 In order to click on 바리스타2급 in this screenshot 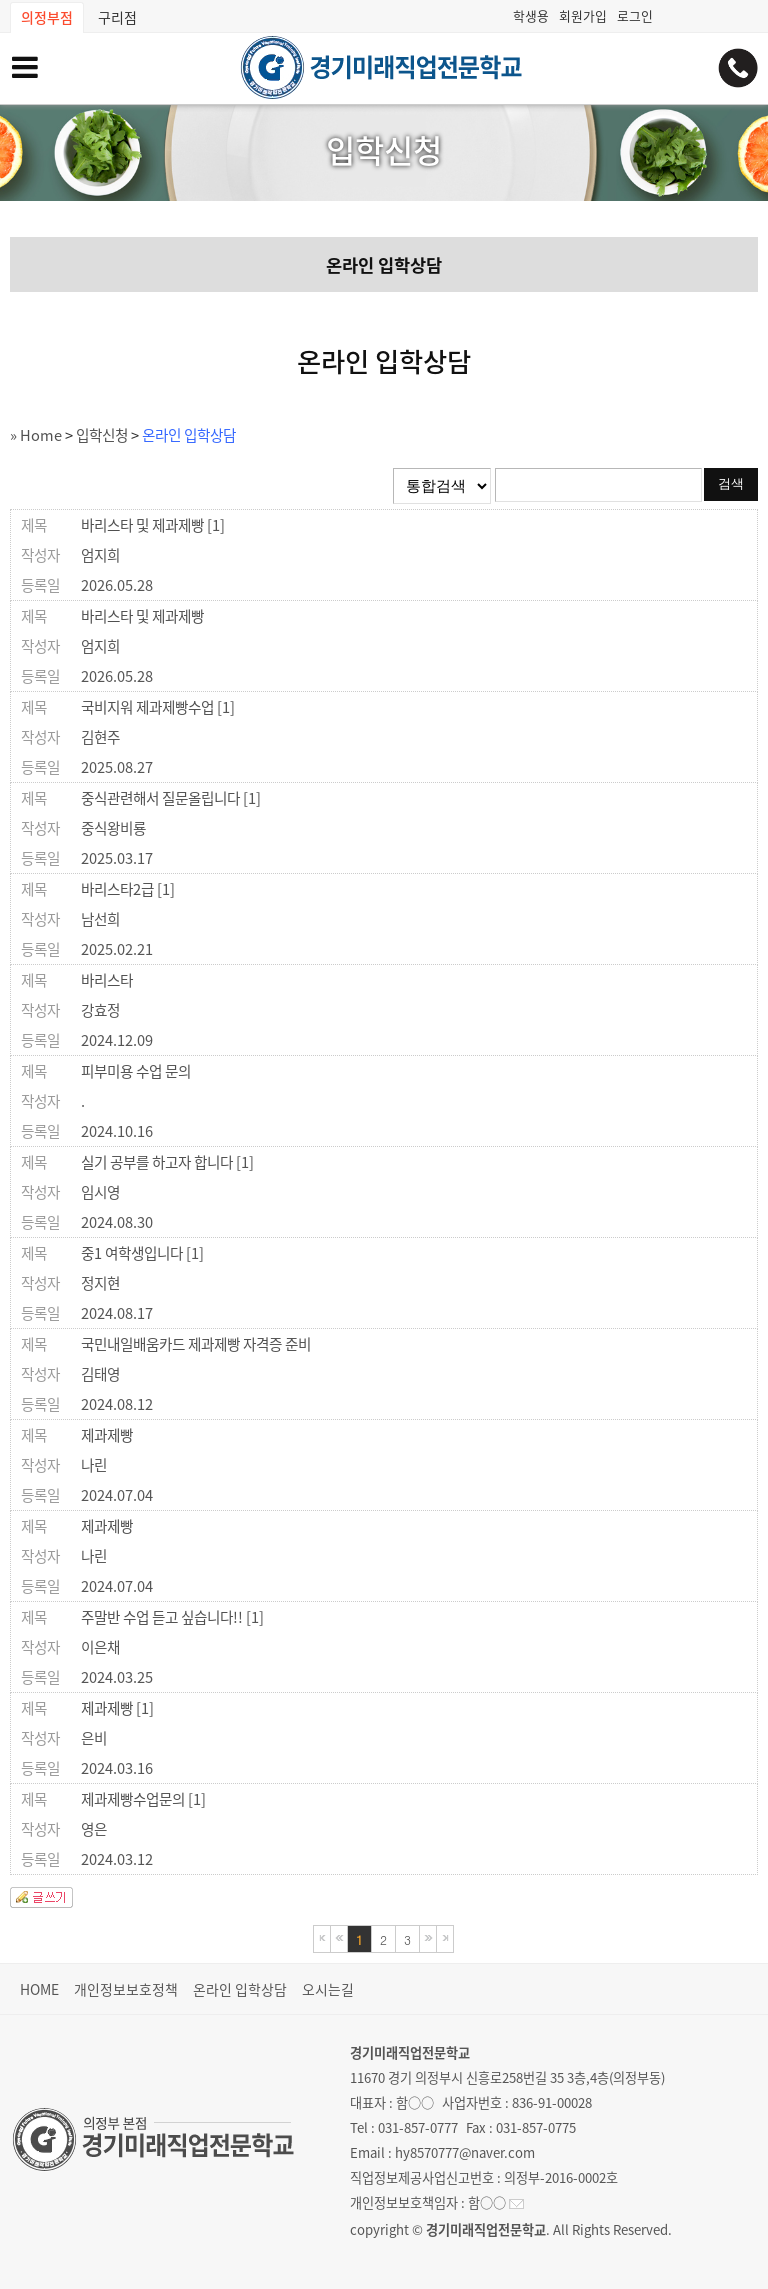, I will do `click(128, 889)`.